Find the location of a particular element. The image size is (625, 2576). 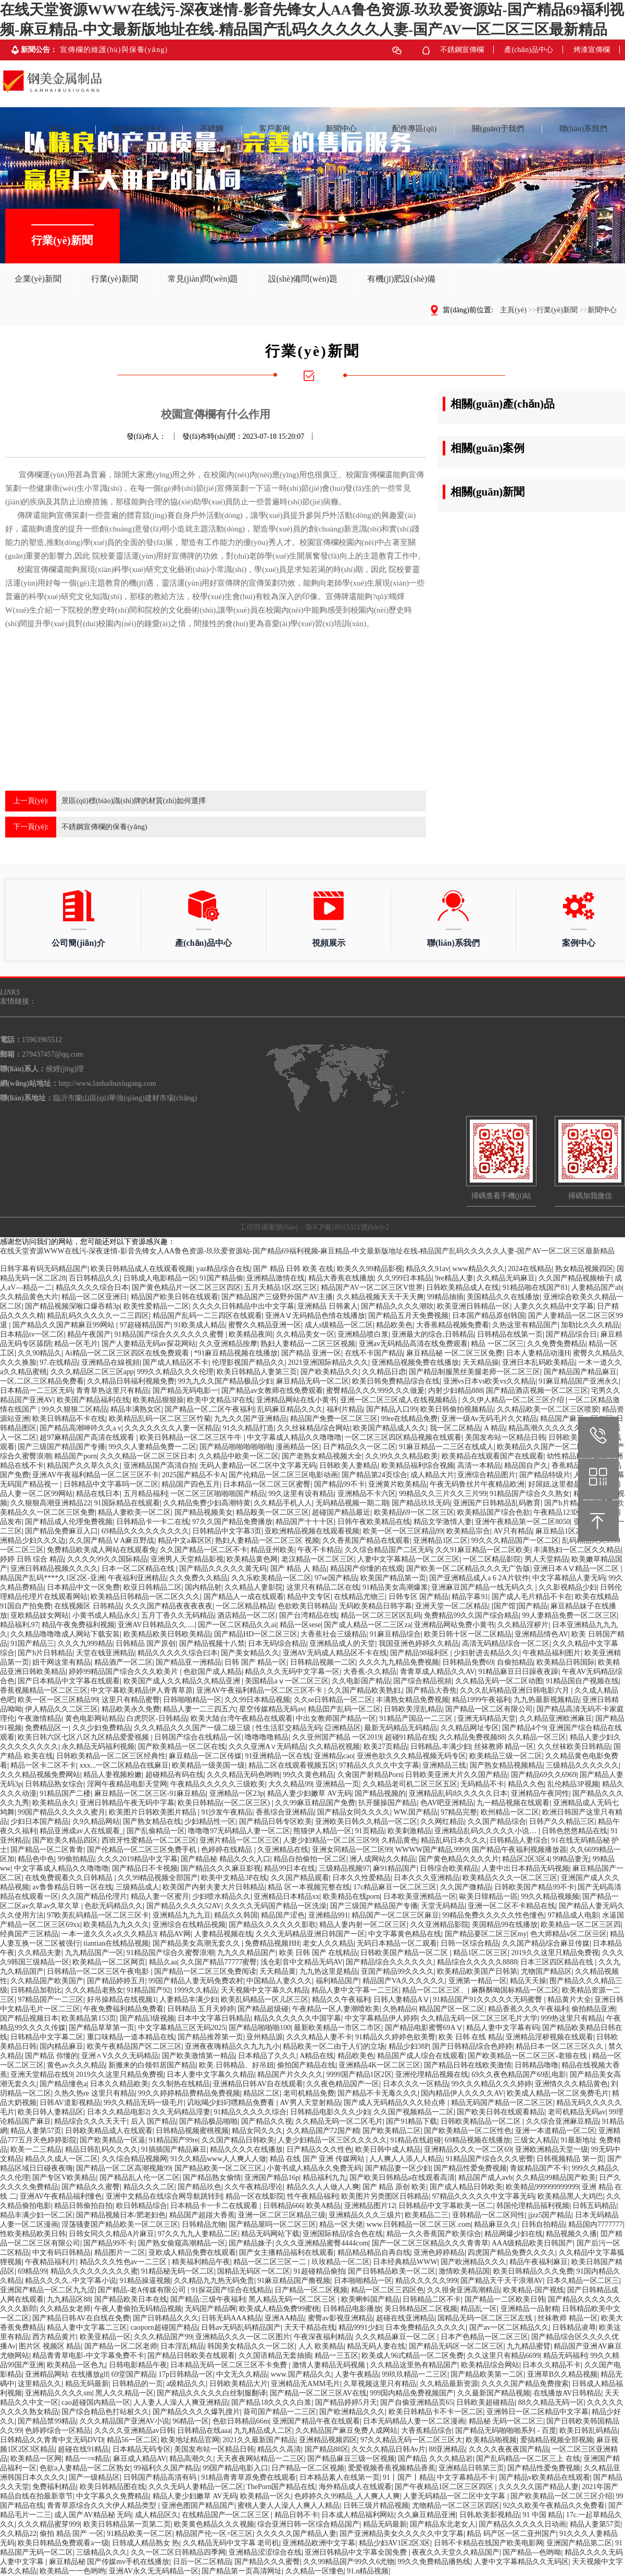

人人爽人人添人人精品 is located at coordinates (405, 2159).